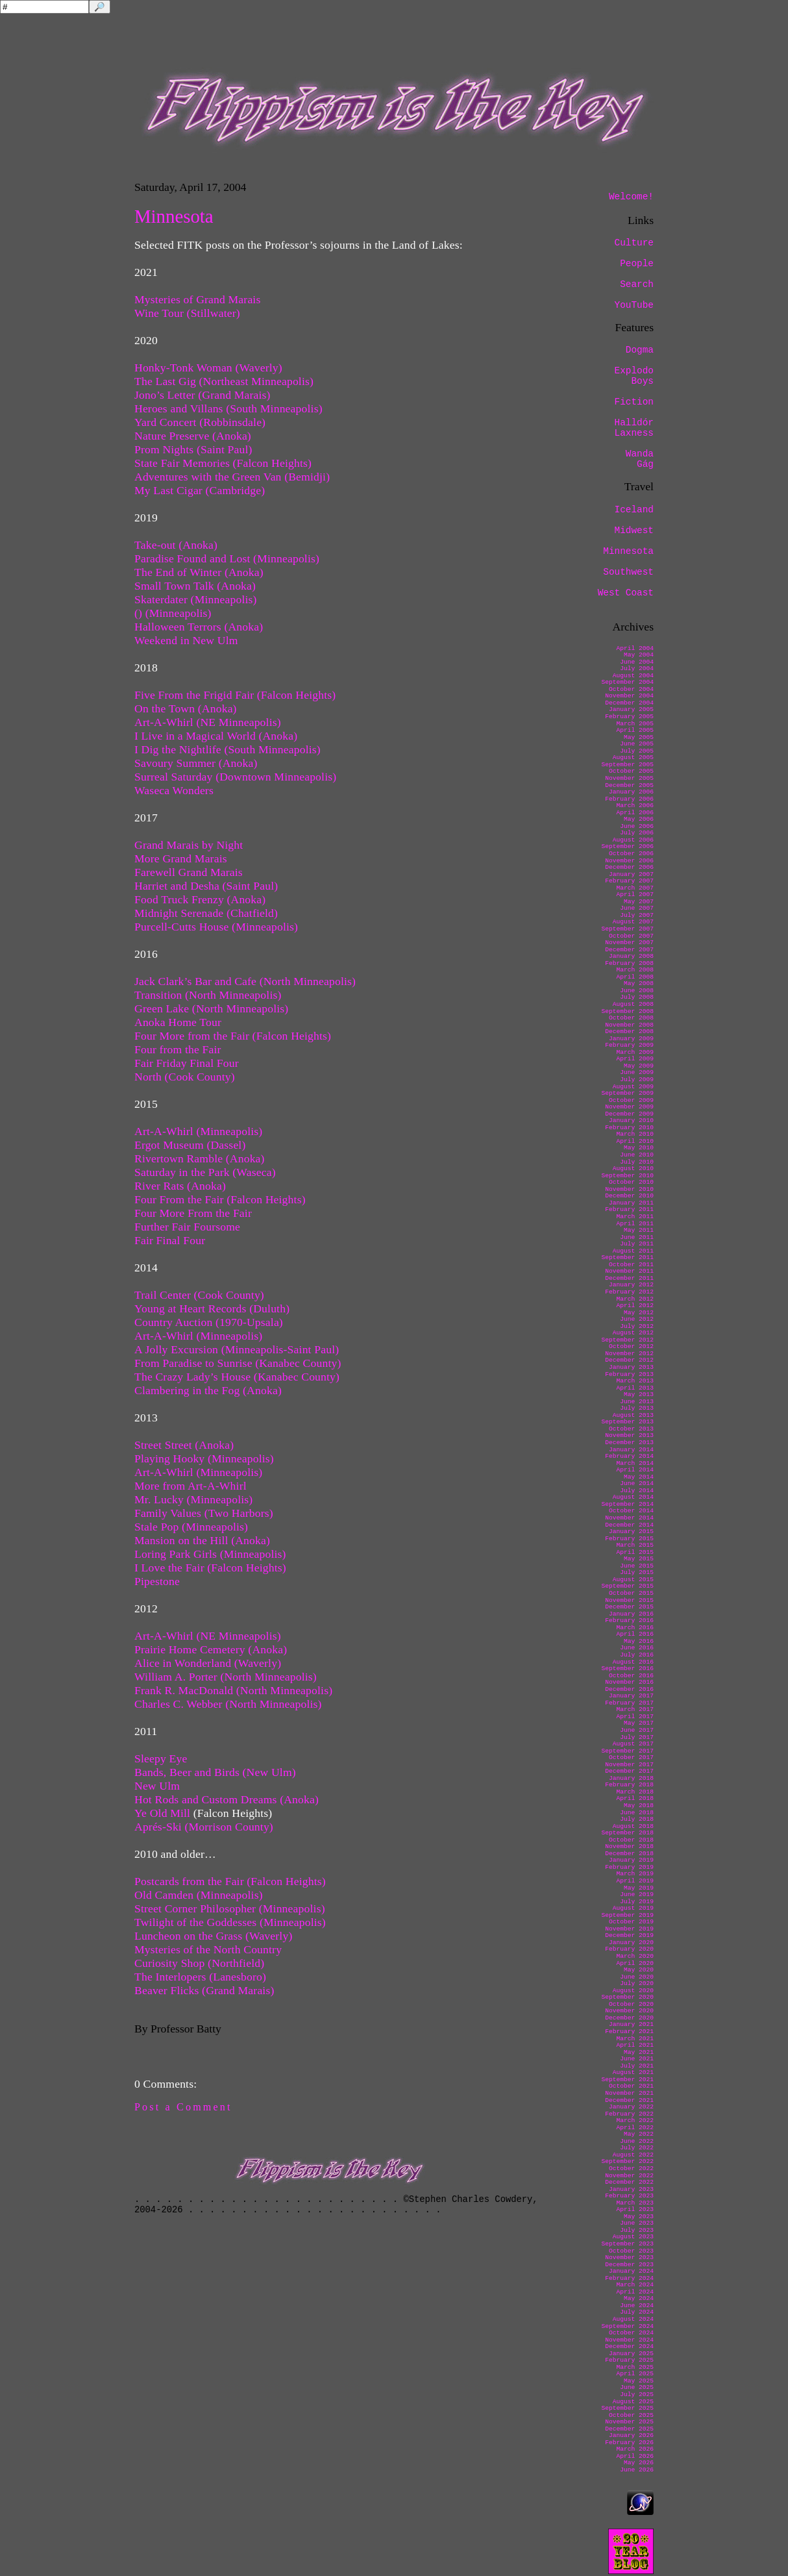 This screenshot has width=788, height=2576. What do you see at coordinates (206, 885) in the screenshot?
I see `Harriet and Desha (Saint Paul)` at bounding box center [206, 885].